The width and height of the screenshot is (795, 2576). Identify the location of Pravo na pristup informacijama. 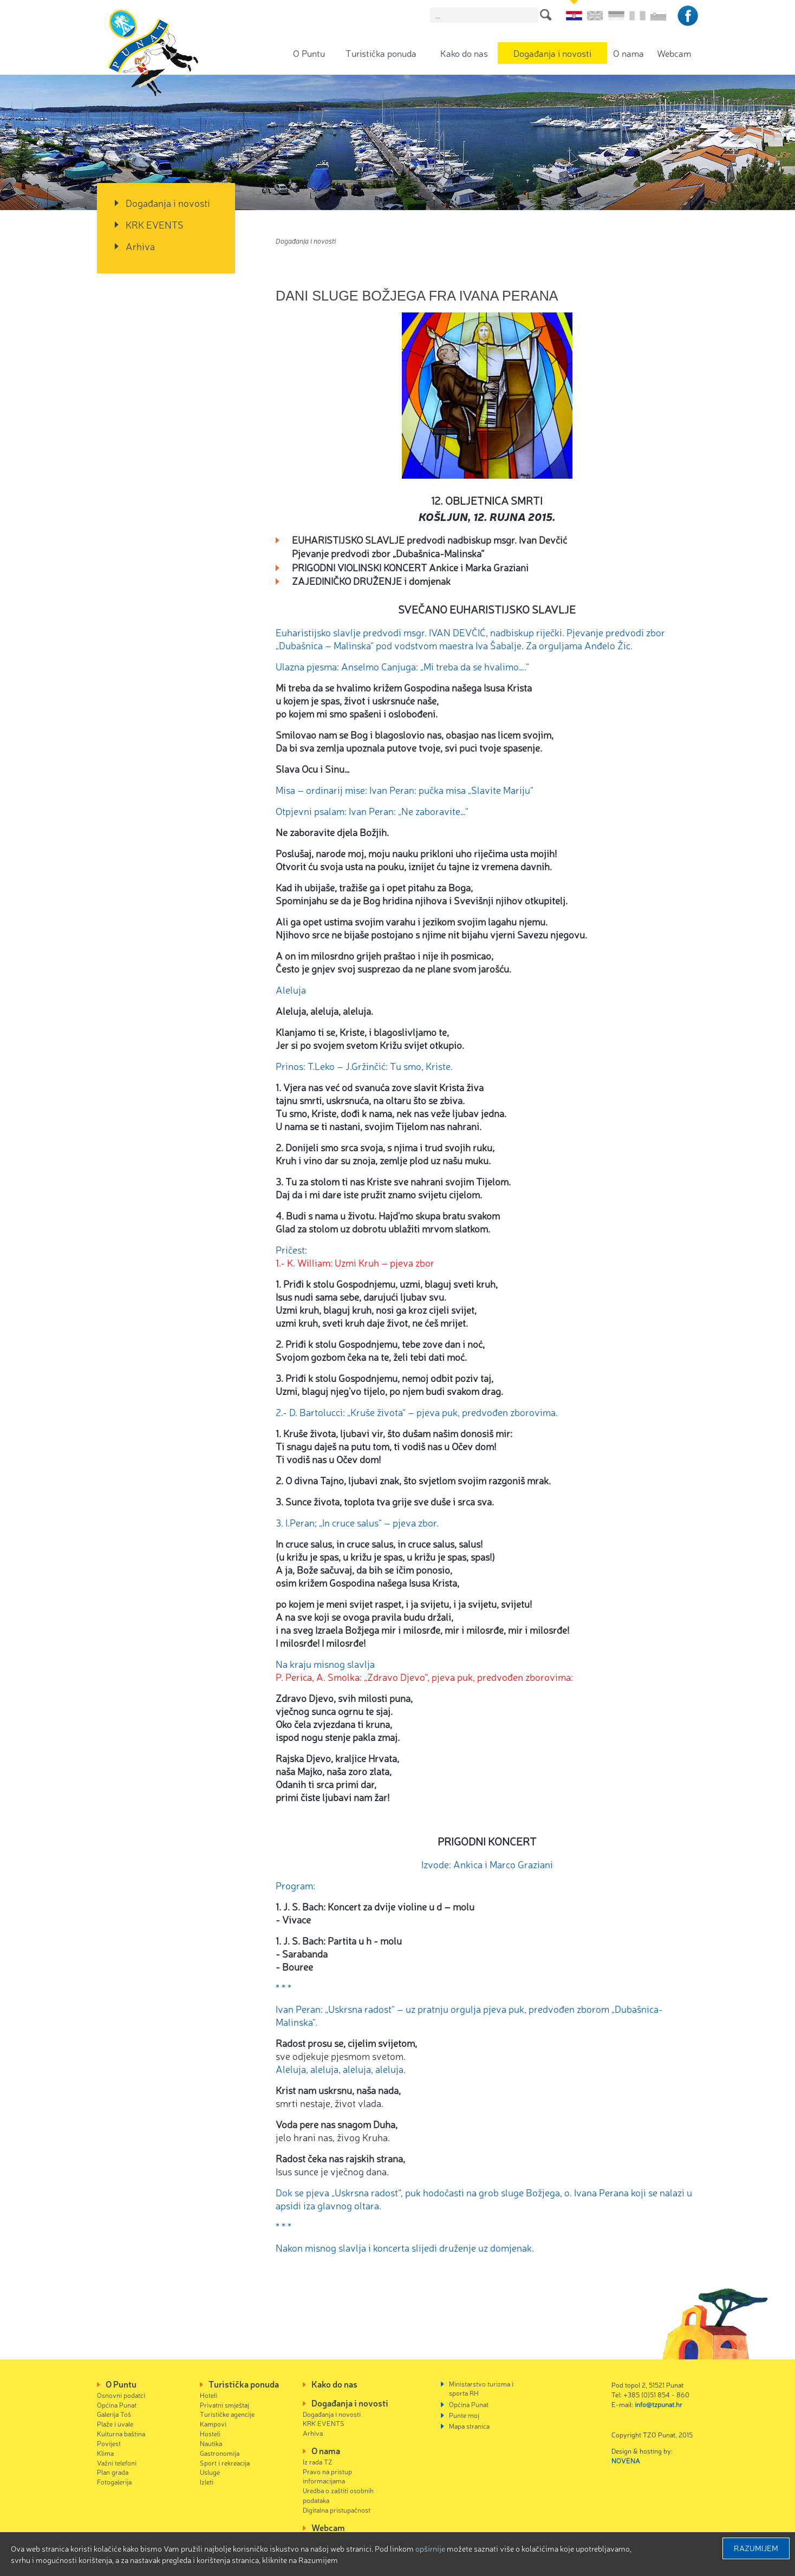
(327, 2476).